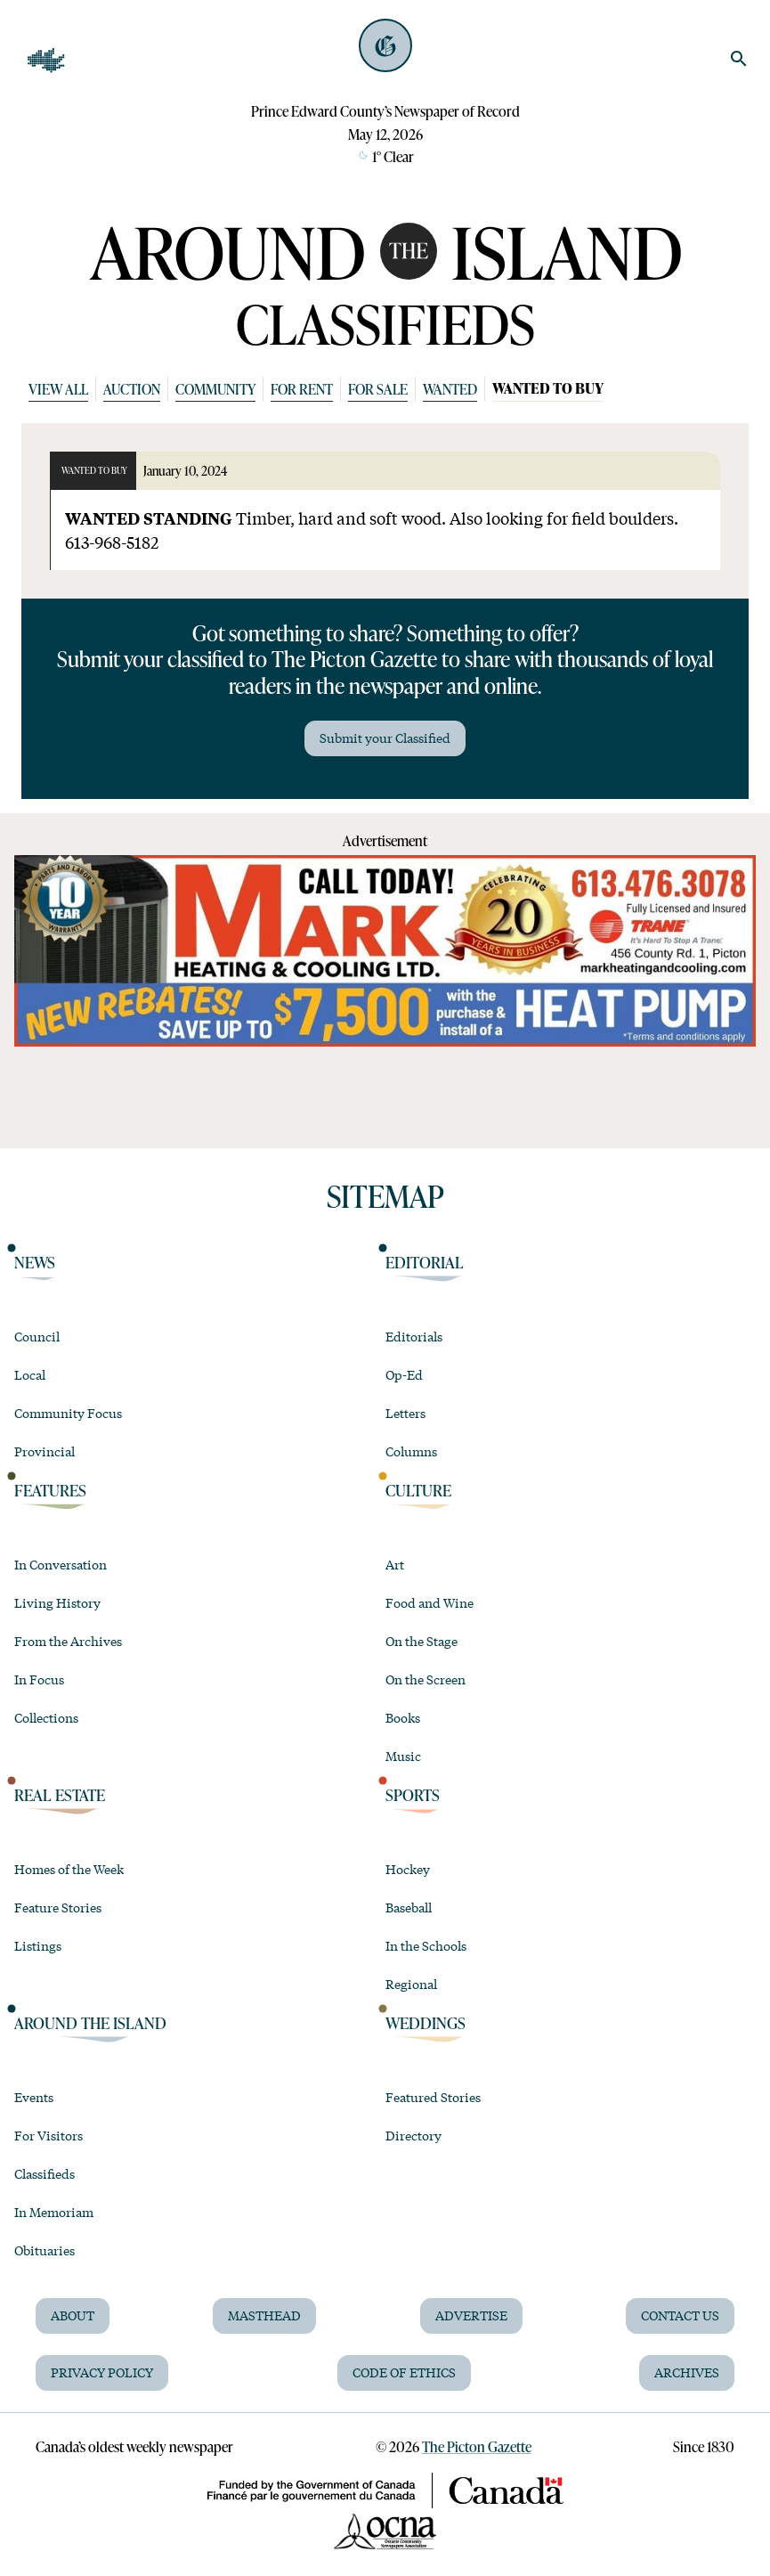 The image size is (770, 2576). What do you see at coordinates (425, 1679) in the screenshot?
I see `On the Screen` at bounding box center [425, 1679].